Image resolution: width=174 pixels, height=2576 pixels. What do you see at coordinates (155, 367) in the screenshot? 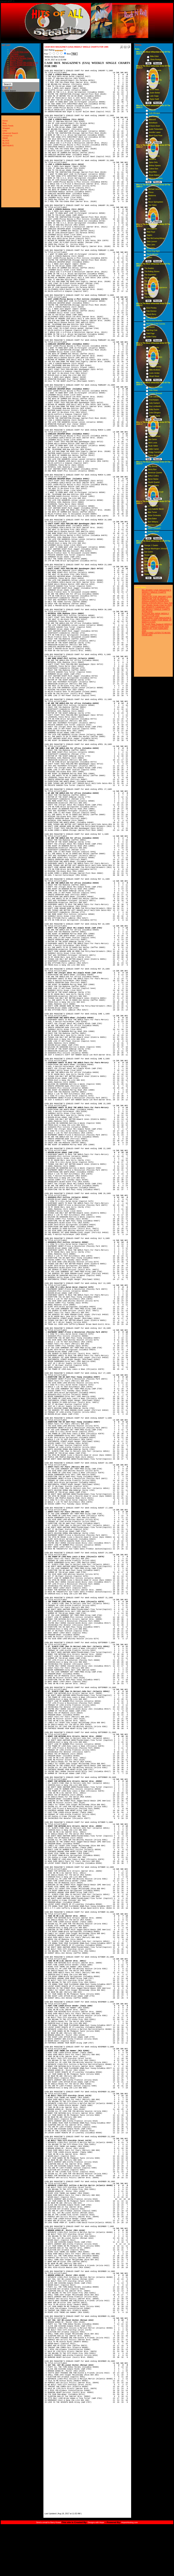
I see `Tommy Dorsey` at bounding box center [155, 367].